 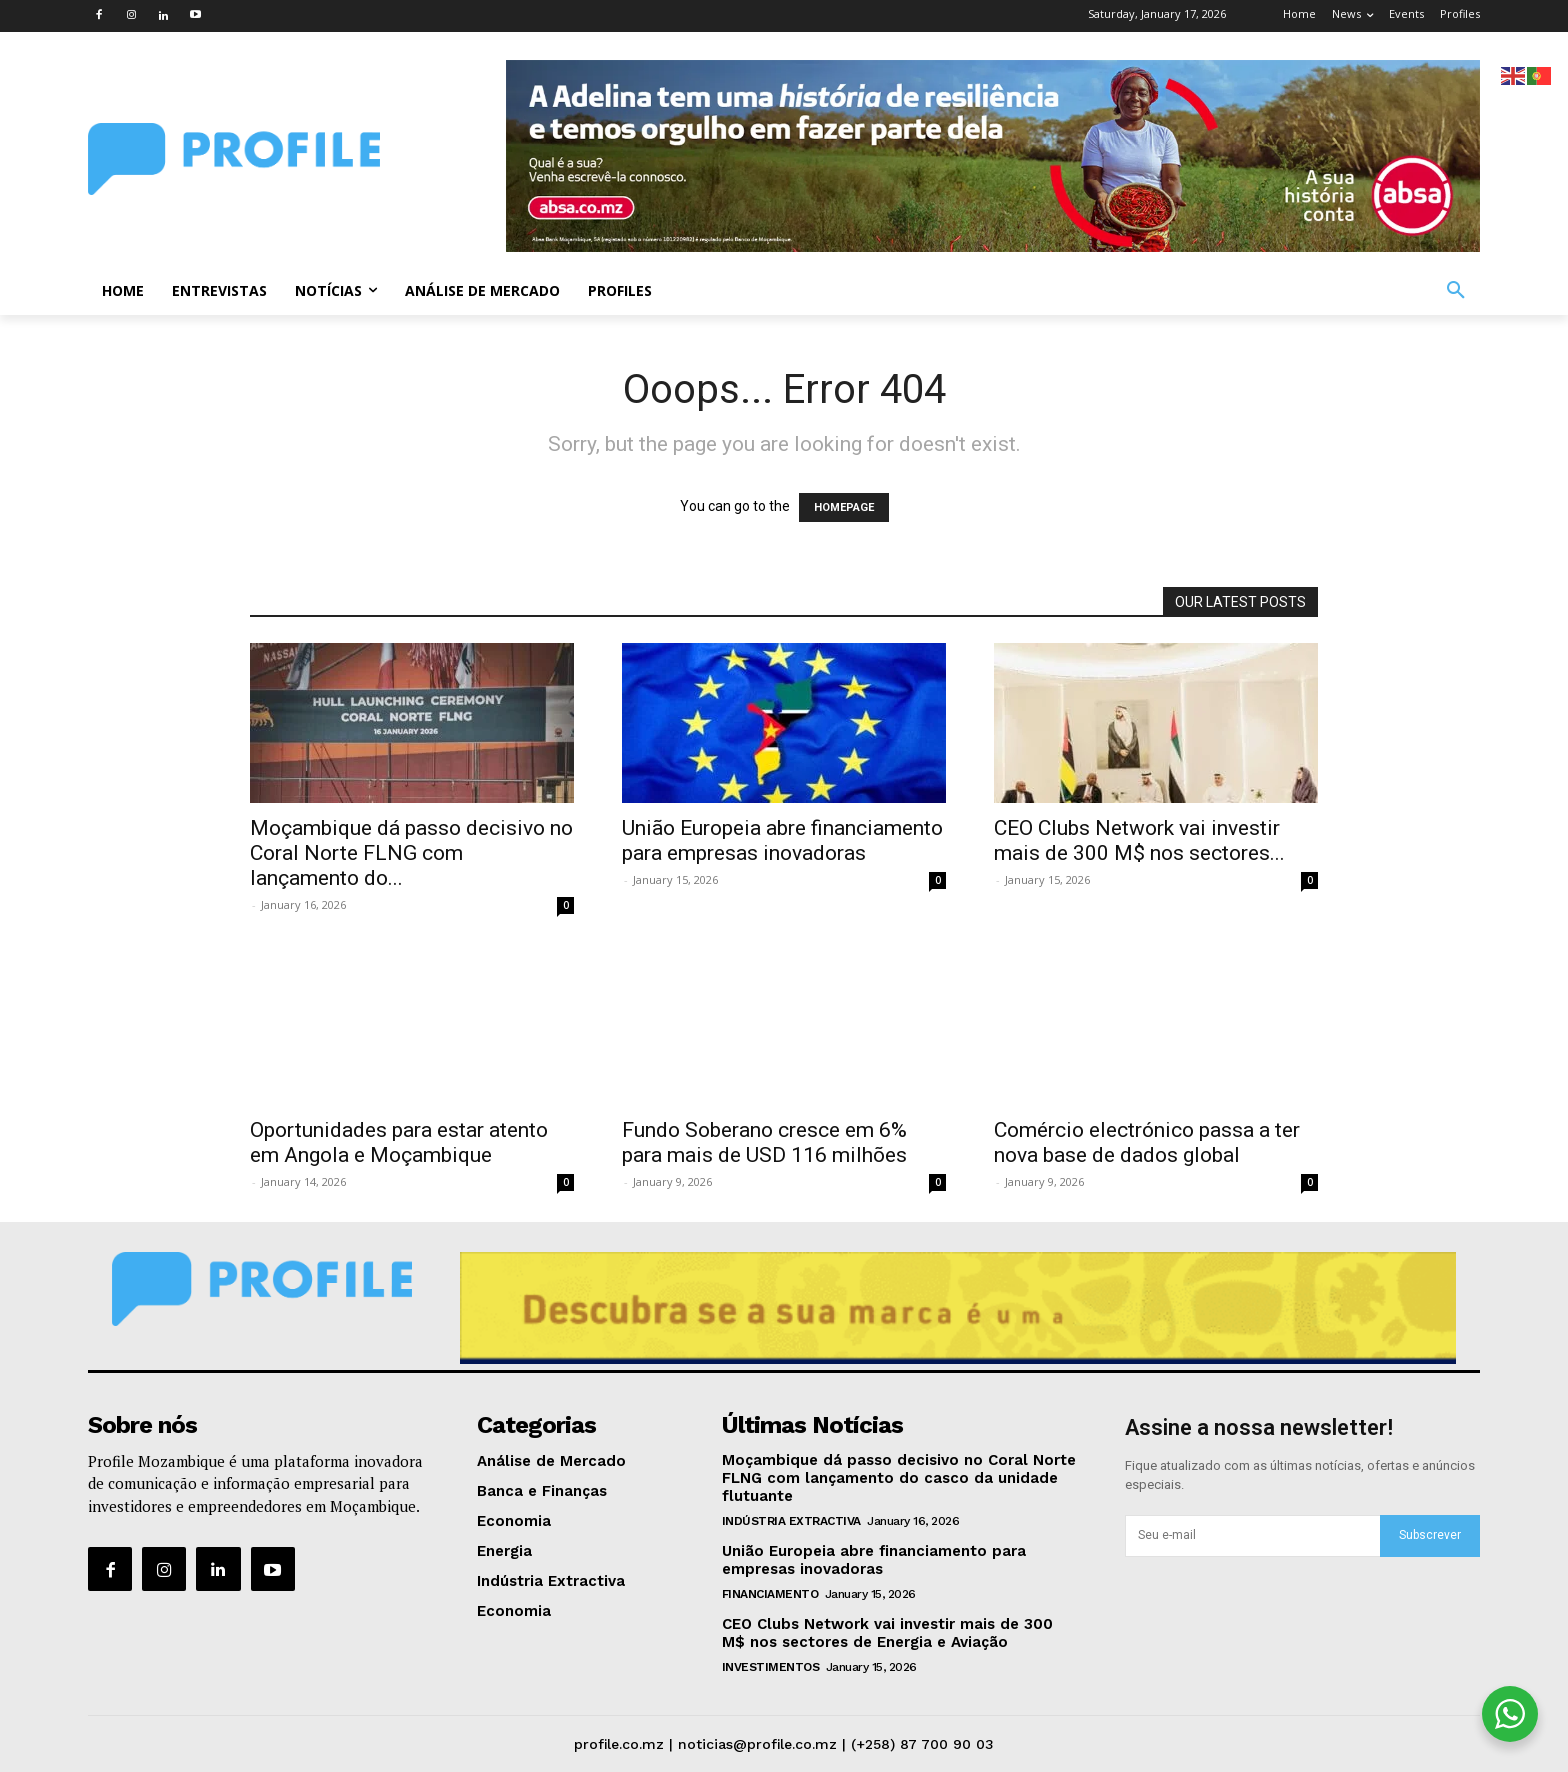 What do you see at coordinates (411, 853) in the screenshot?
I see `Moçambique dá passo decisivo no Coral Norte FLNG com lançamento do...` at bounding box center [411, 853].